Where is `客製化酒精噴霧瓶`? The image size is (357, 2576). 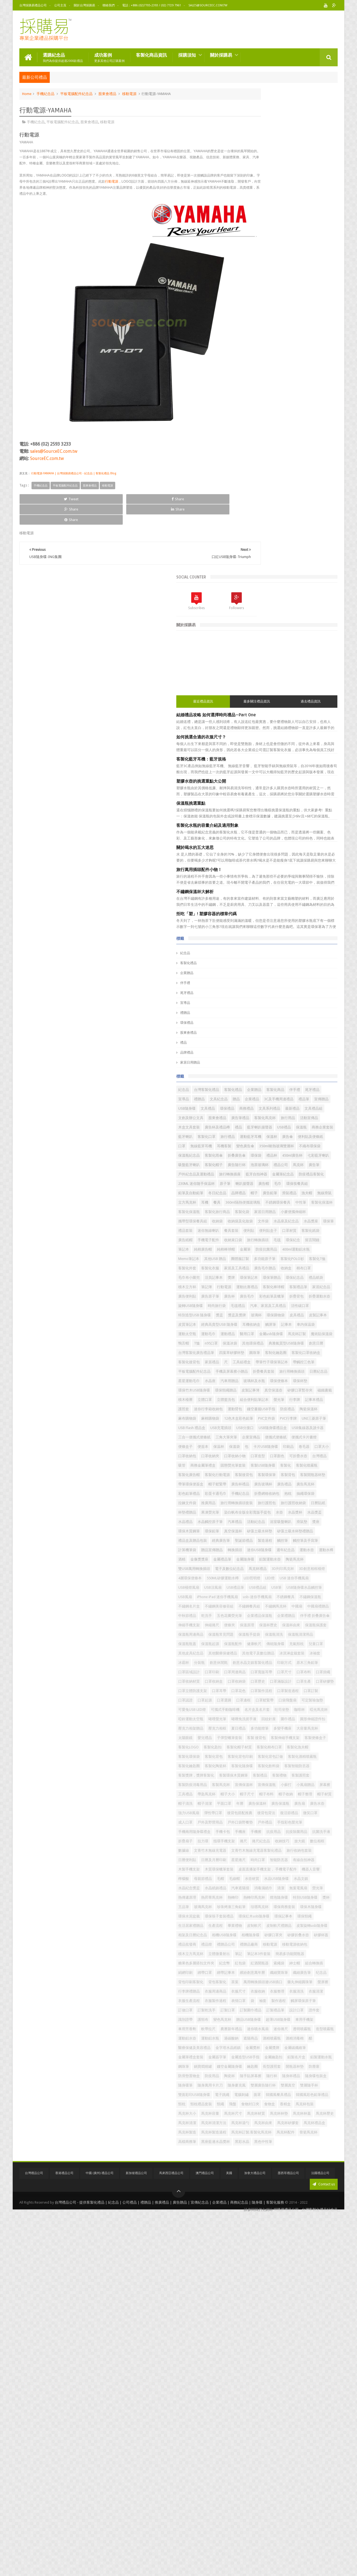
客製化酒精噴霧瓶 is located at coordinates (318, 1814).